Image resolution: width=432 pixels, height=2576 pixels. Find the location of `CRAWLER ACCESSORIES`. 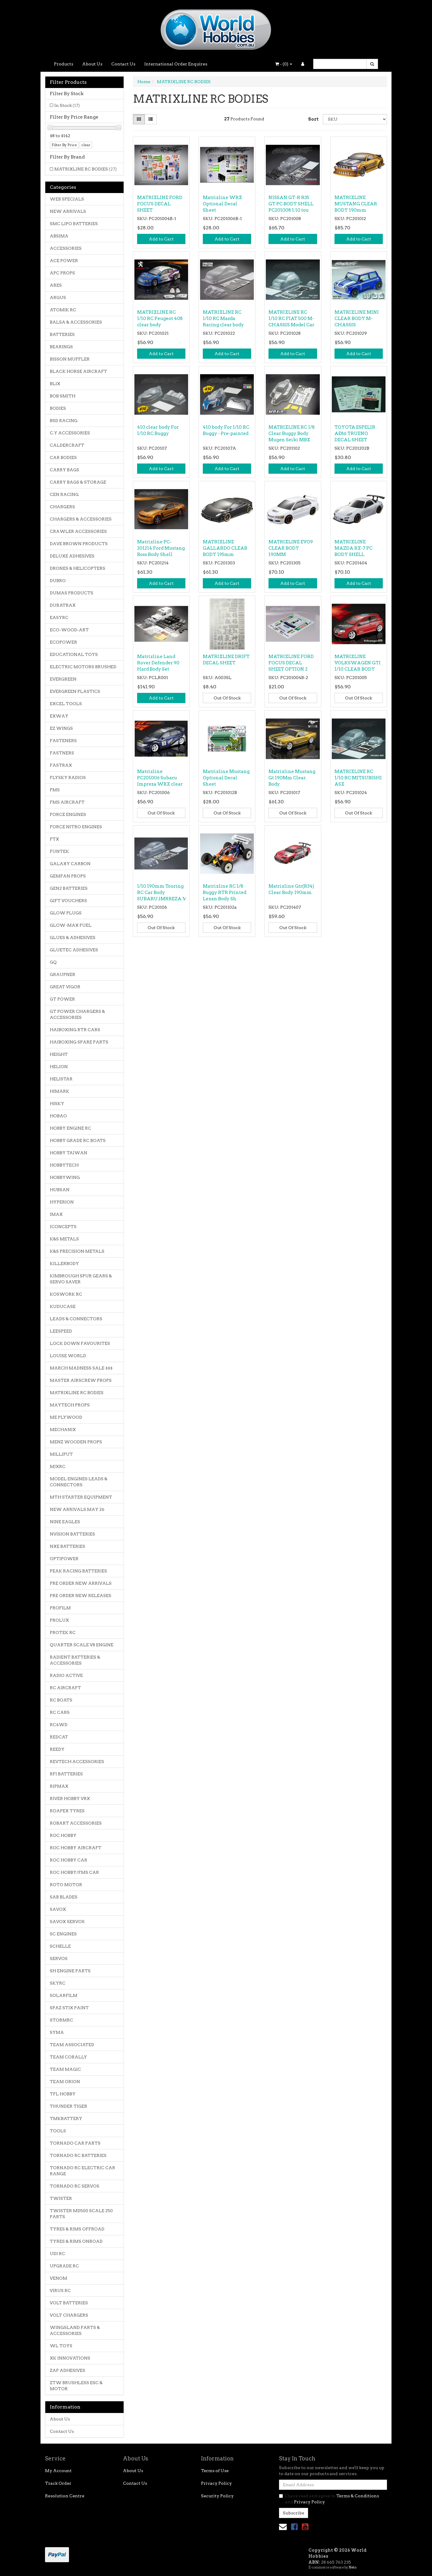

CRAWLER ACCESSORIES is located at coordinates (78, 531).